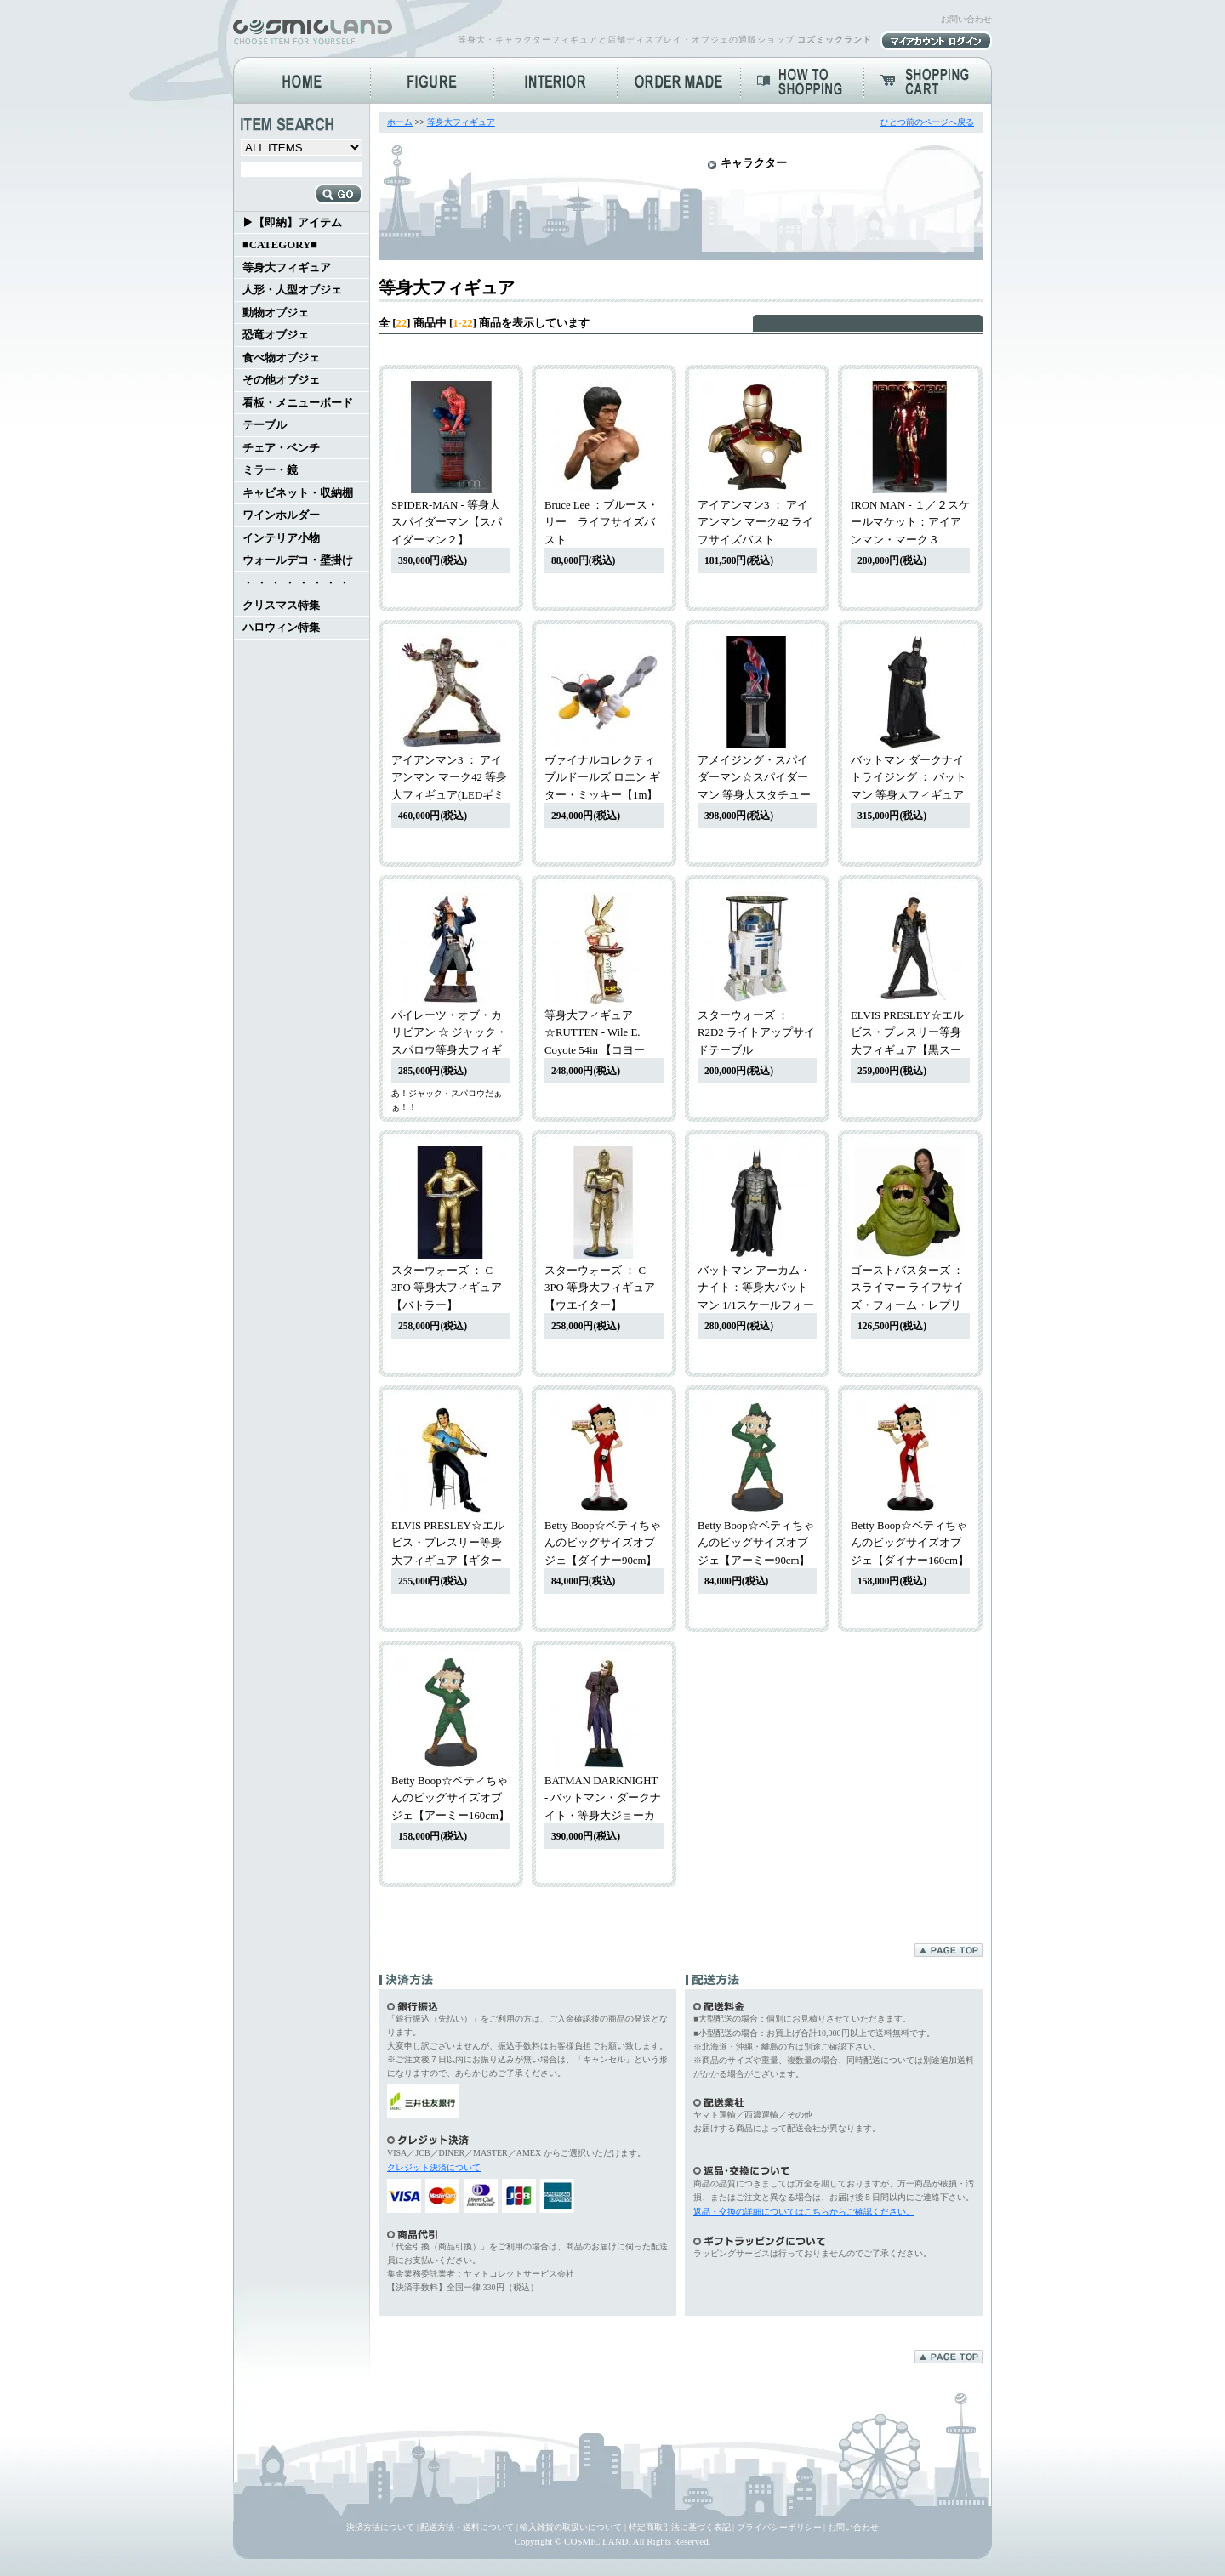 The image size is (1225, 2576). I want to click on キャビネット・収納棚, so click(297, 493).